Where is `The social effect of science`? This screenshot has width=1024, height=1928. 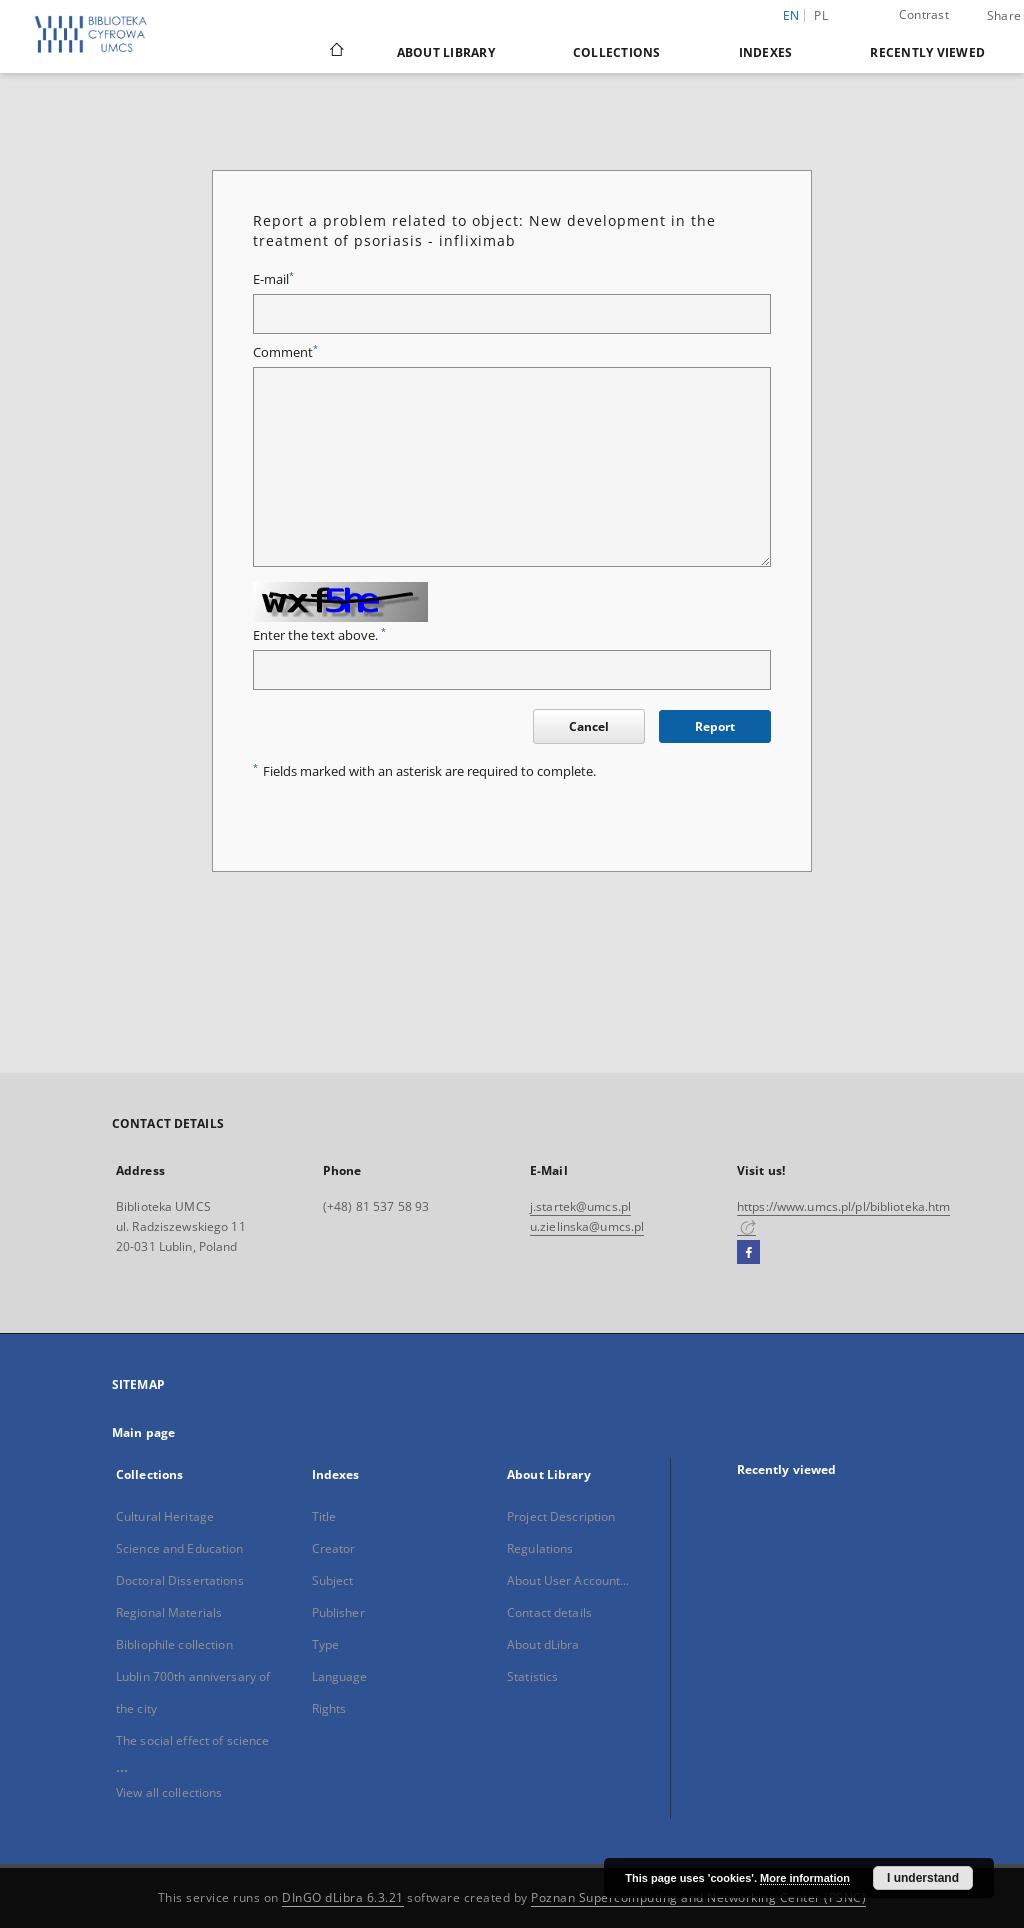 The social effect of science is located at coordinates (192, 1740).